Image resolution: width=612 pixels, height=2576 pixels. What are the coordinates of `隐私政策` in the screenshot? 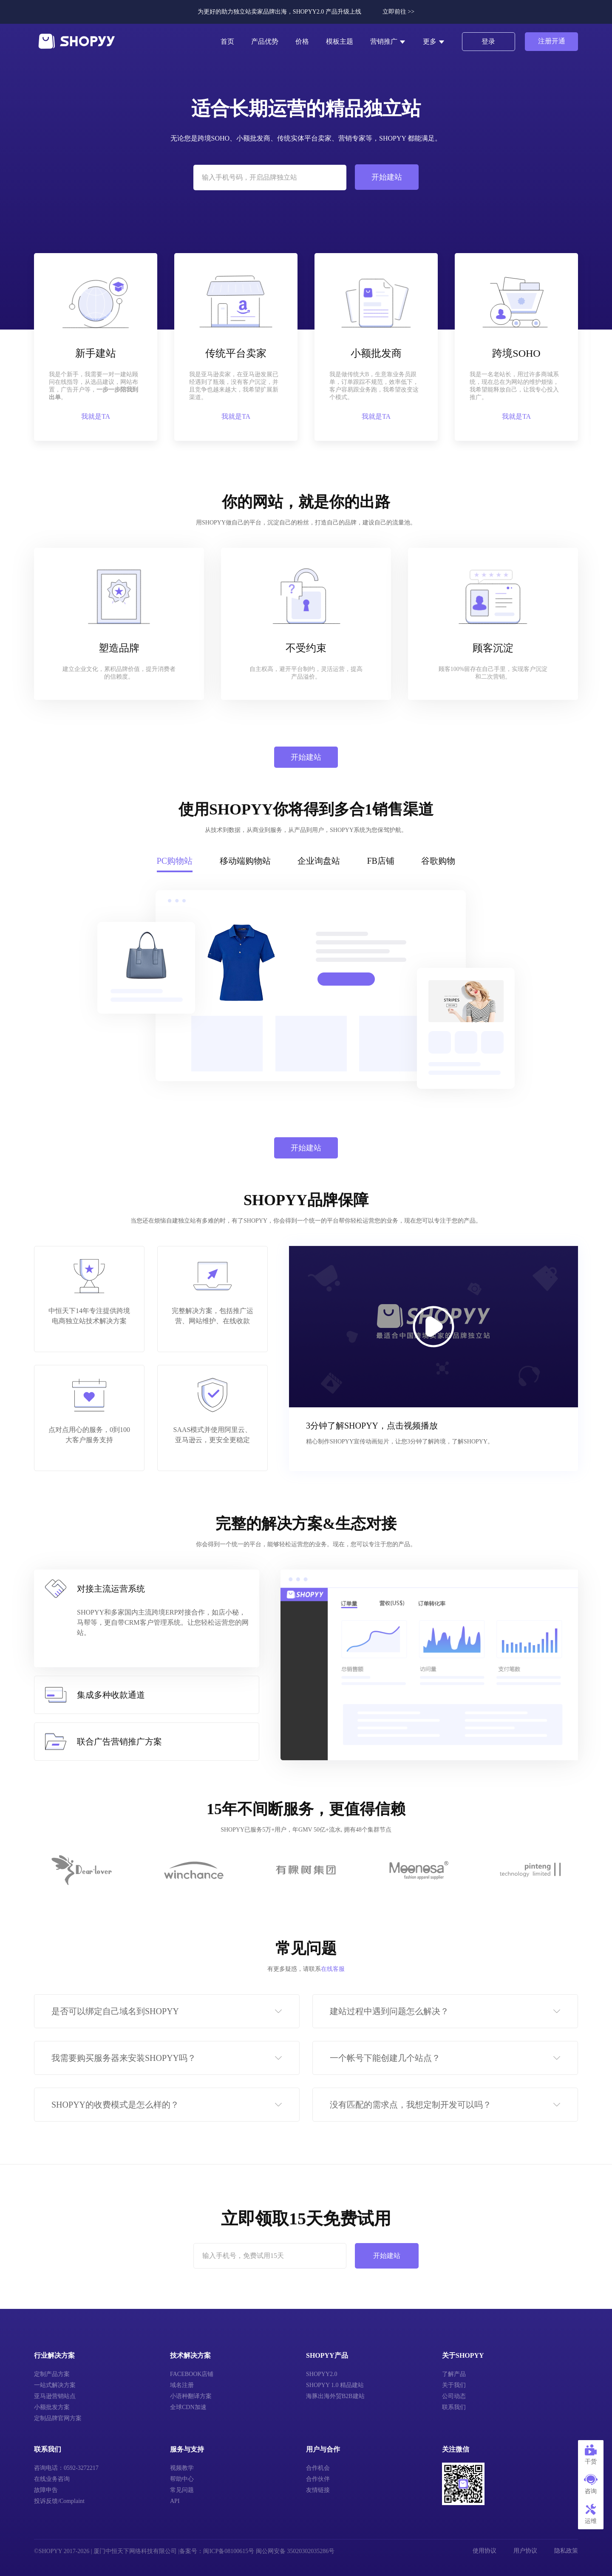 It's located at (566, 2551).